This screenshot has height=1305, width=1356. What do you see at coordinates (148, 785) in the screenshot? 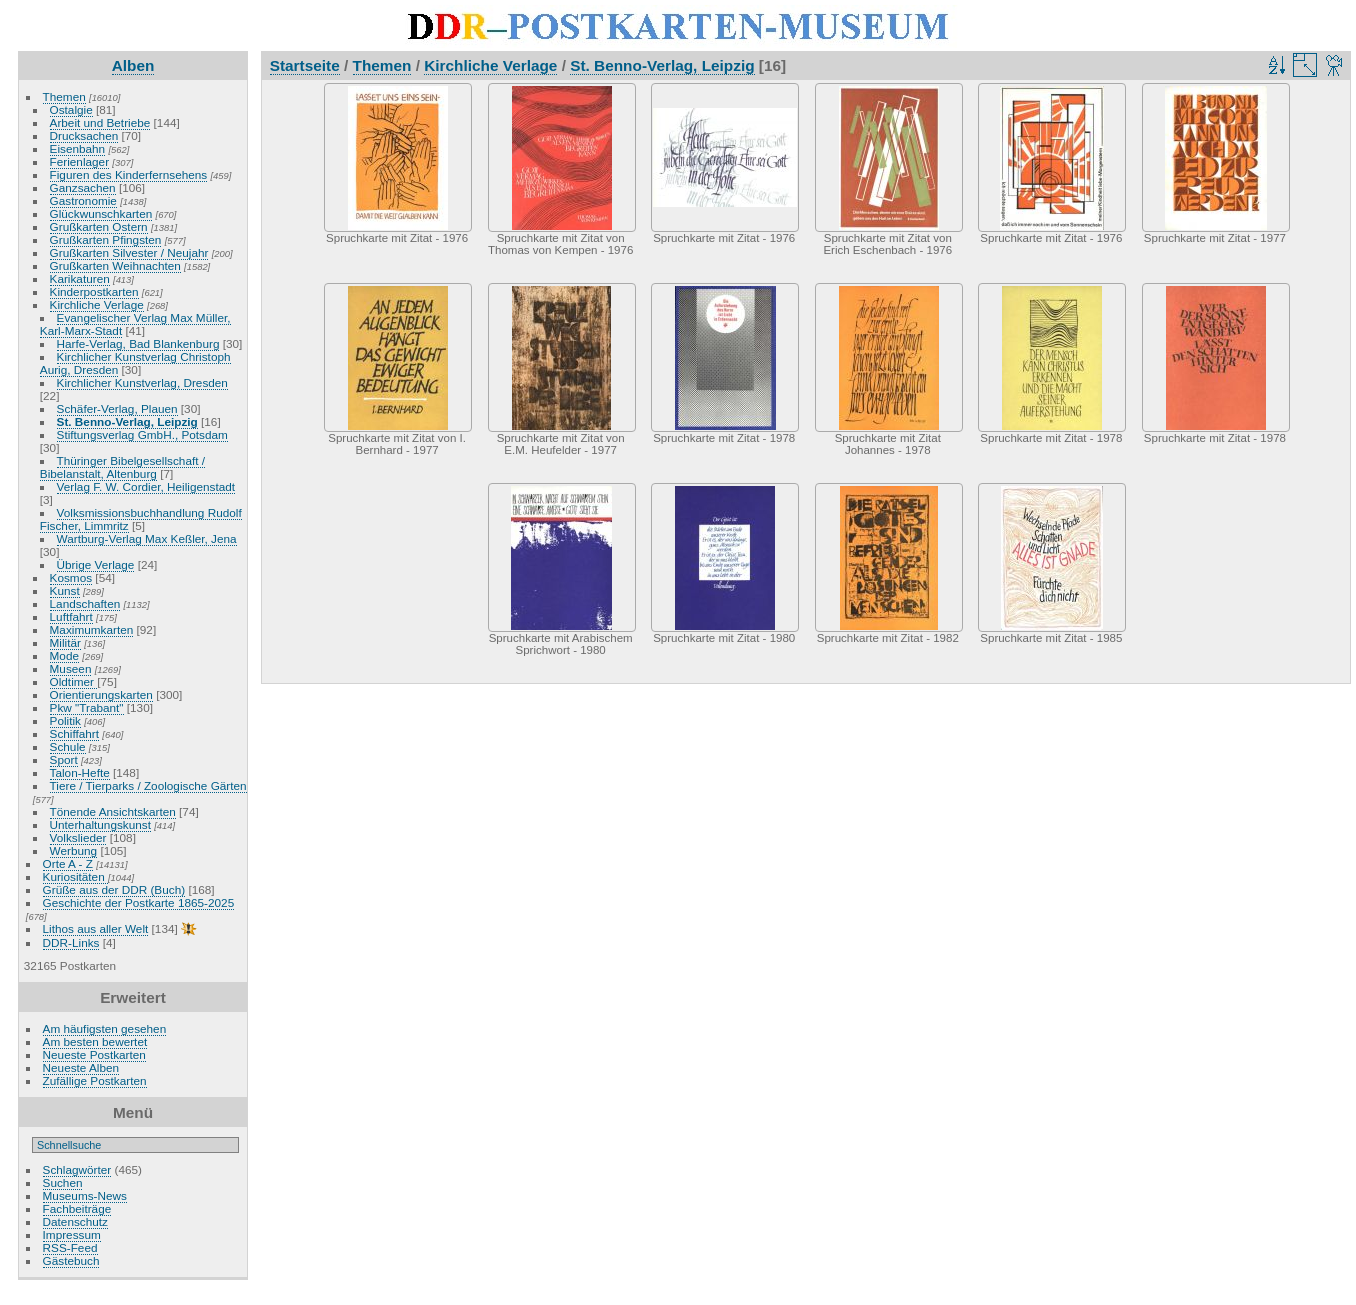
I see `Tiere / Tierparks / Zoologische Gärten` at bounding box center [148, 785].